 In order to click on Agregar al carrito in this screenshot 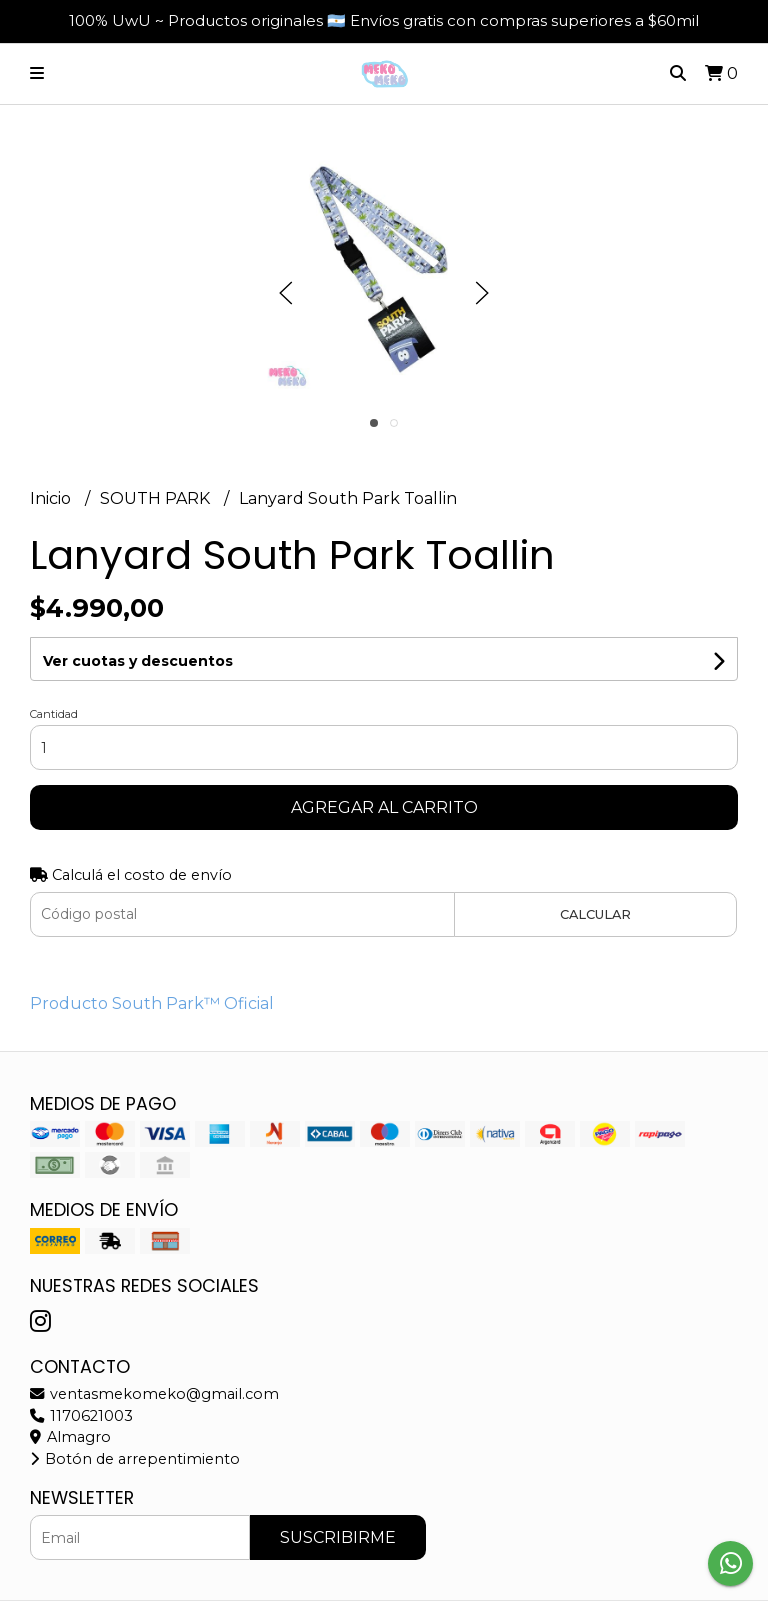, I will do `click(384, 807)`.